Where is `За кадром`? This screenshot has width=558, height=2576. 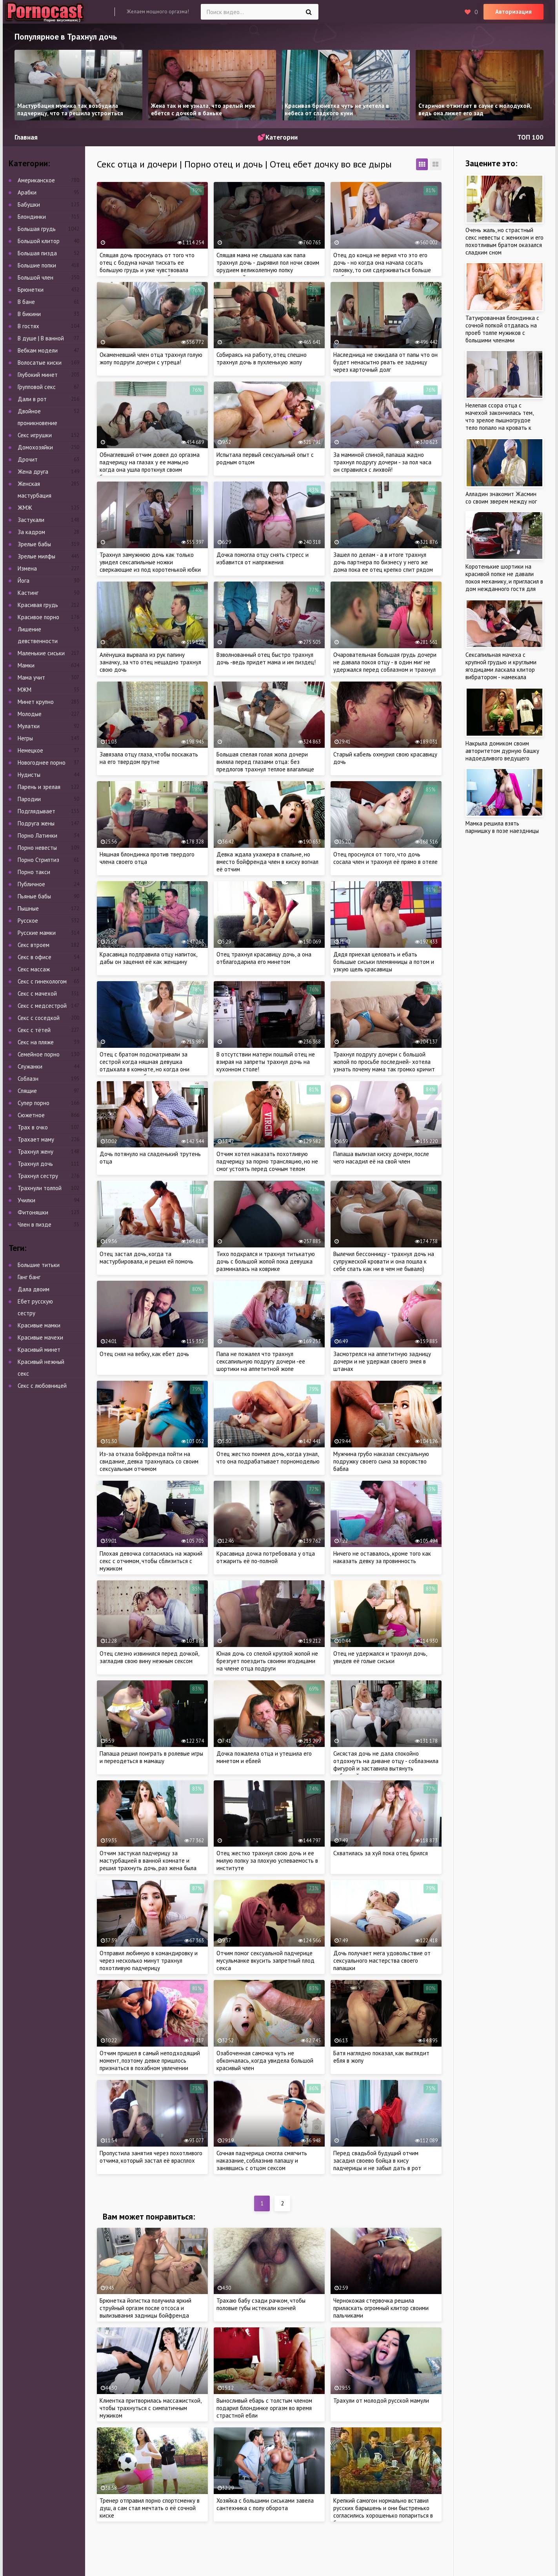
За кадром is located at coordinates (31, 532).